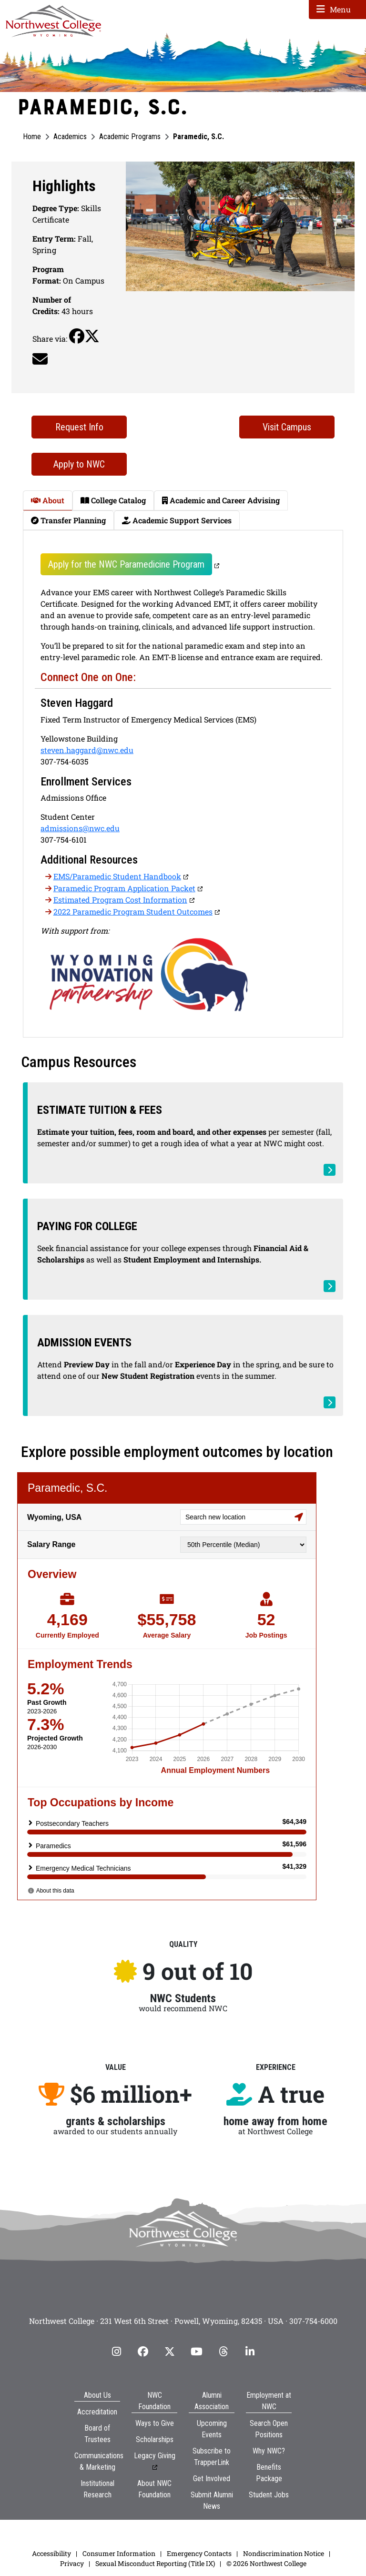 Image resolution: width=366 pixels, height=2576 pixels. What do you see at coordinates (211, 2478) in the screenshot?
I see `Get Involved` at bounding box center [211, 2478].